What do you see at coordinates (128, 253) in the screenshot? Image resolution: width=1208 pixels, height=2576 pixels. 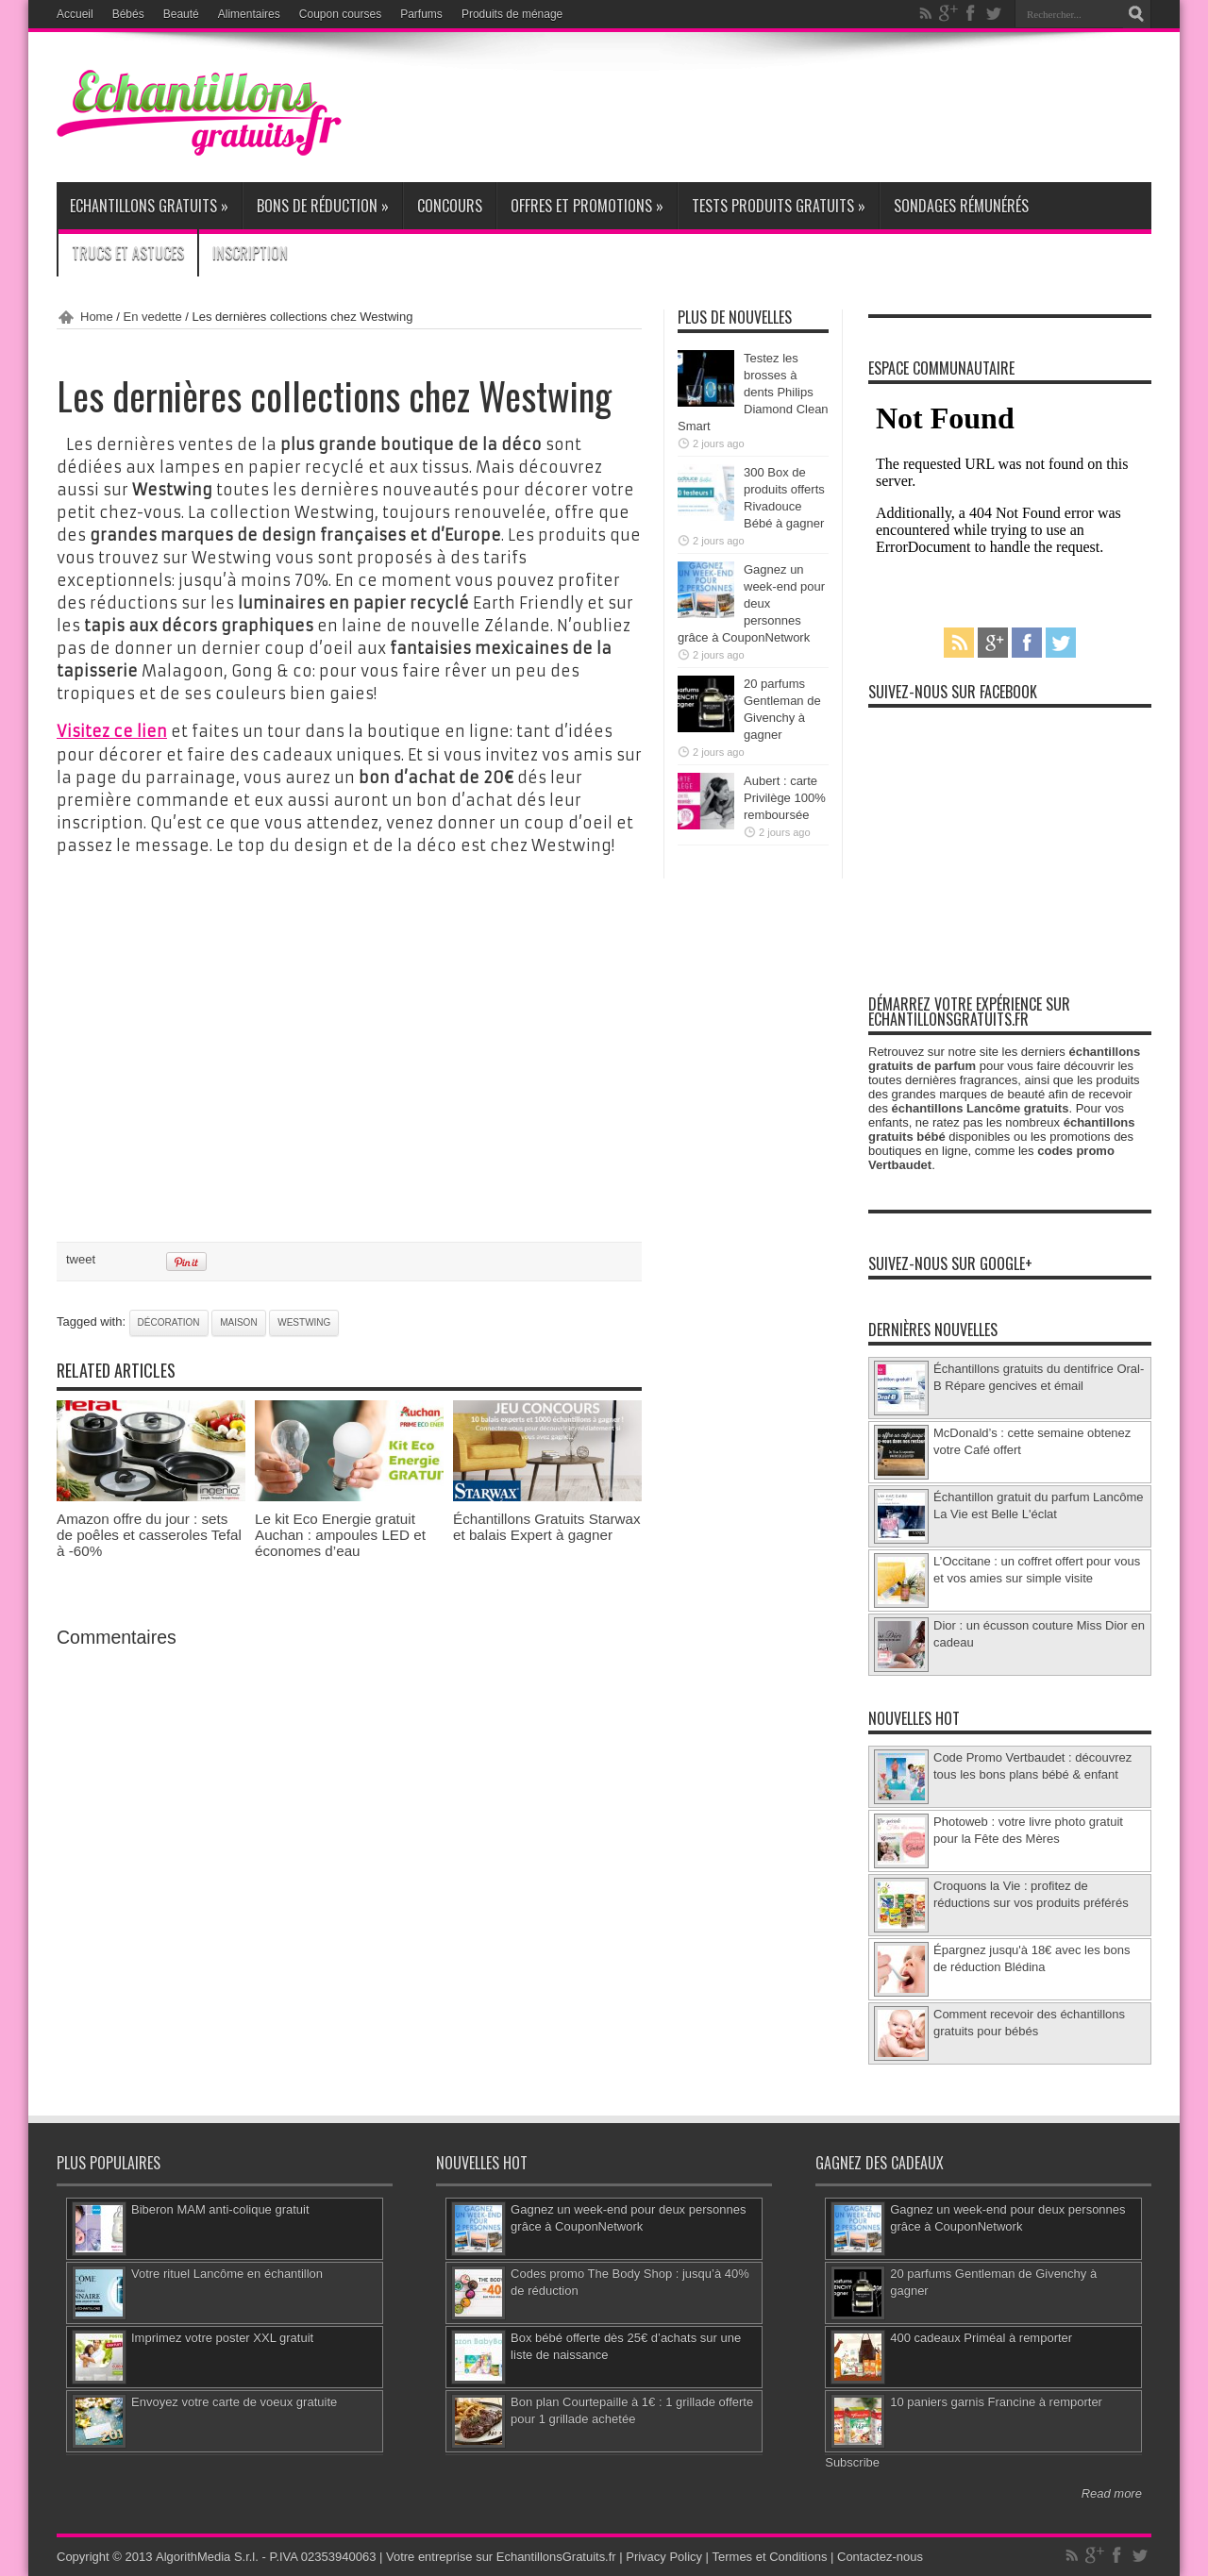 I see `Trucs et Astuces` at bounding box center [128, 253].